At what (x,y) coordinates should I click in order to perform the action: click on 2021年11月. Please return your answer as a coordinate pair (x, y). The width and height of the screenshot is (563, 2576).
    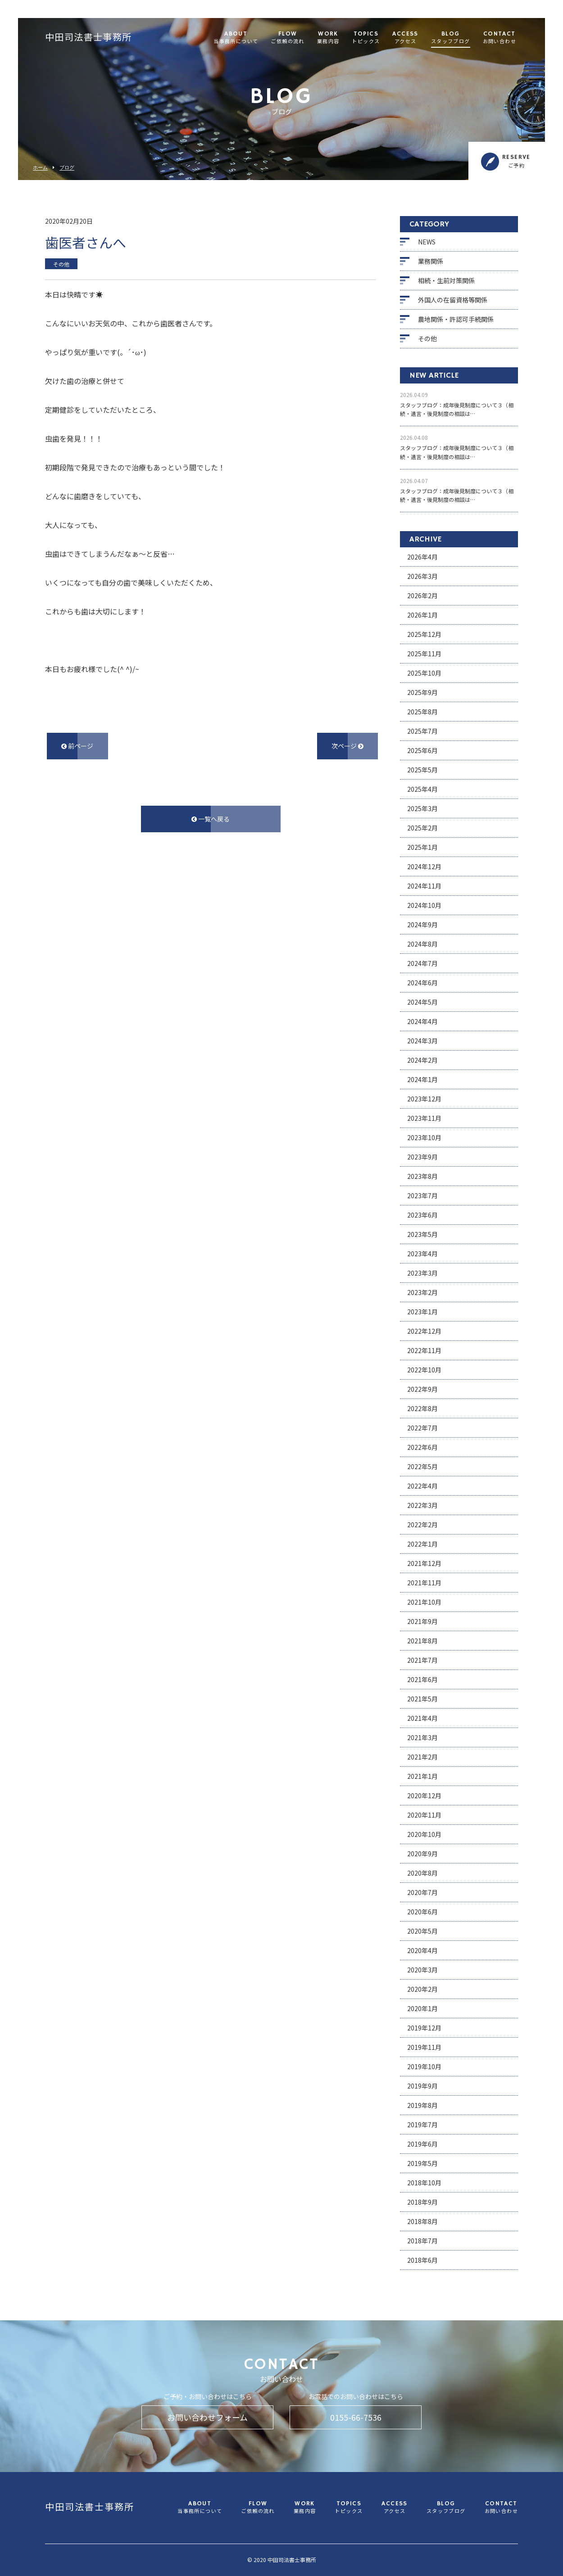
    Looking at the image, I should click on (424, 1582).